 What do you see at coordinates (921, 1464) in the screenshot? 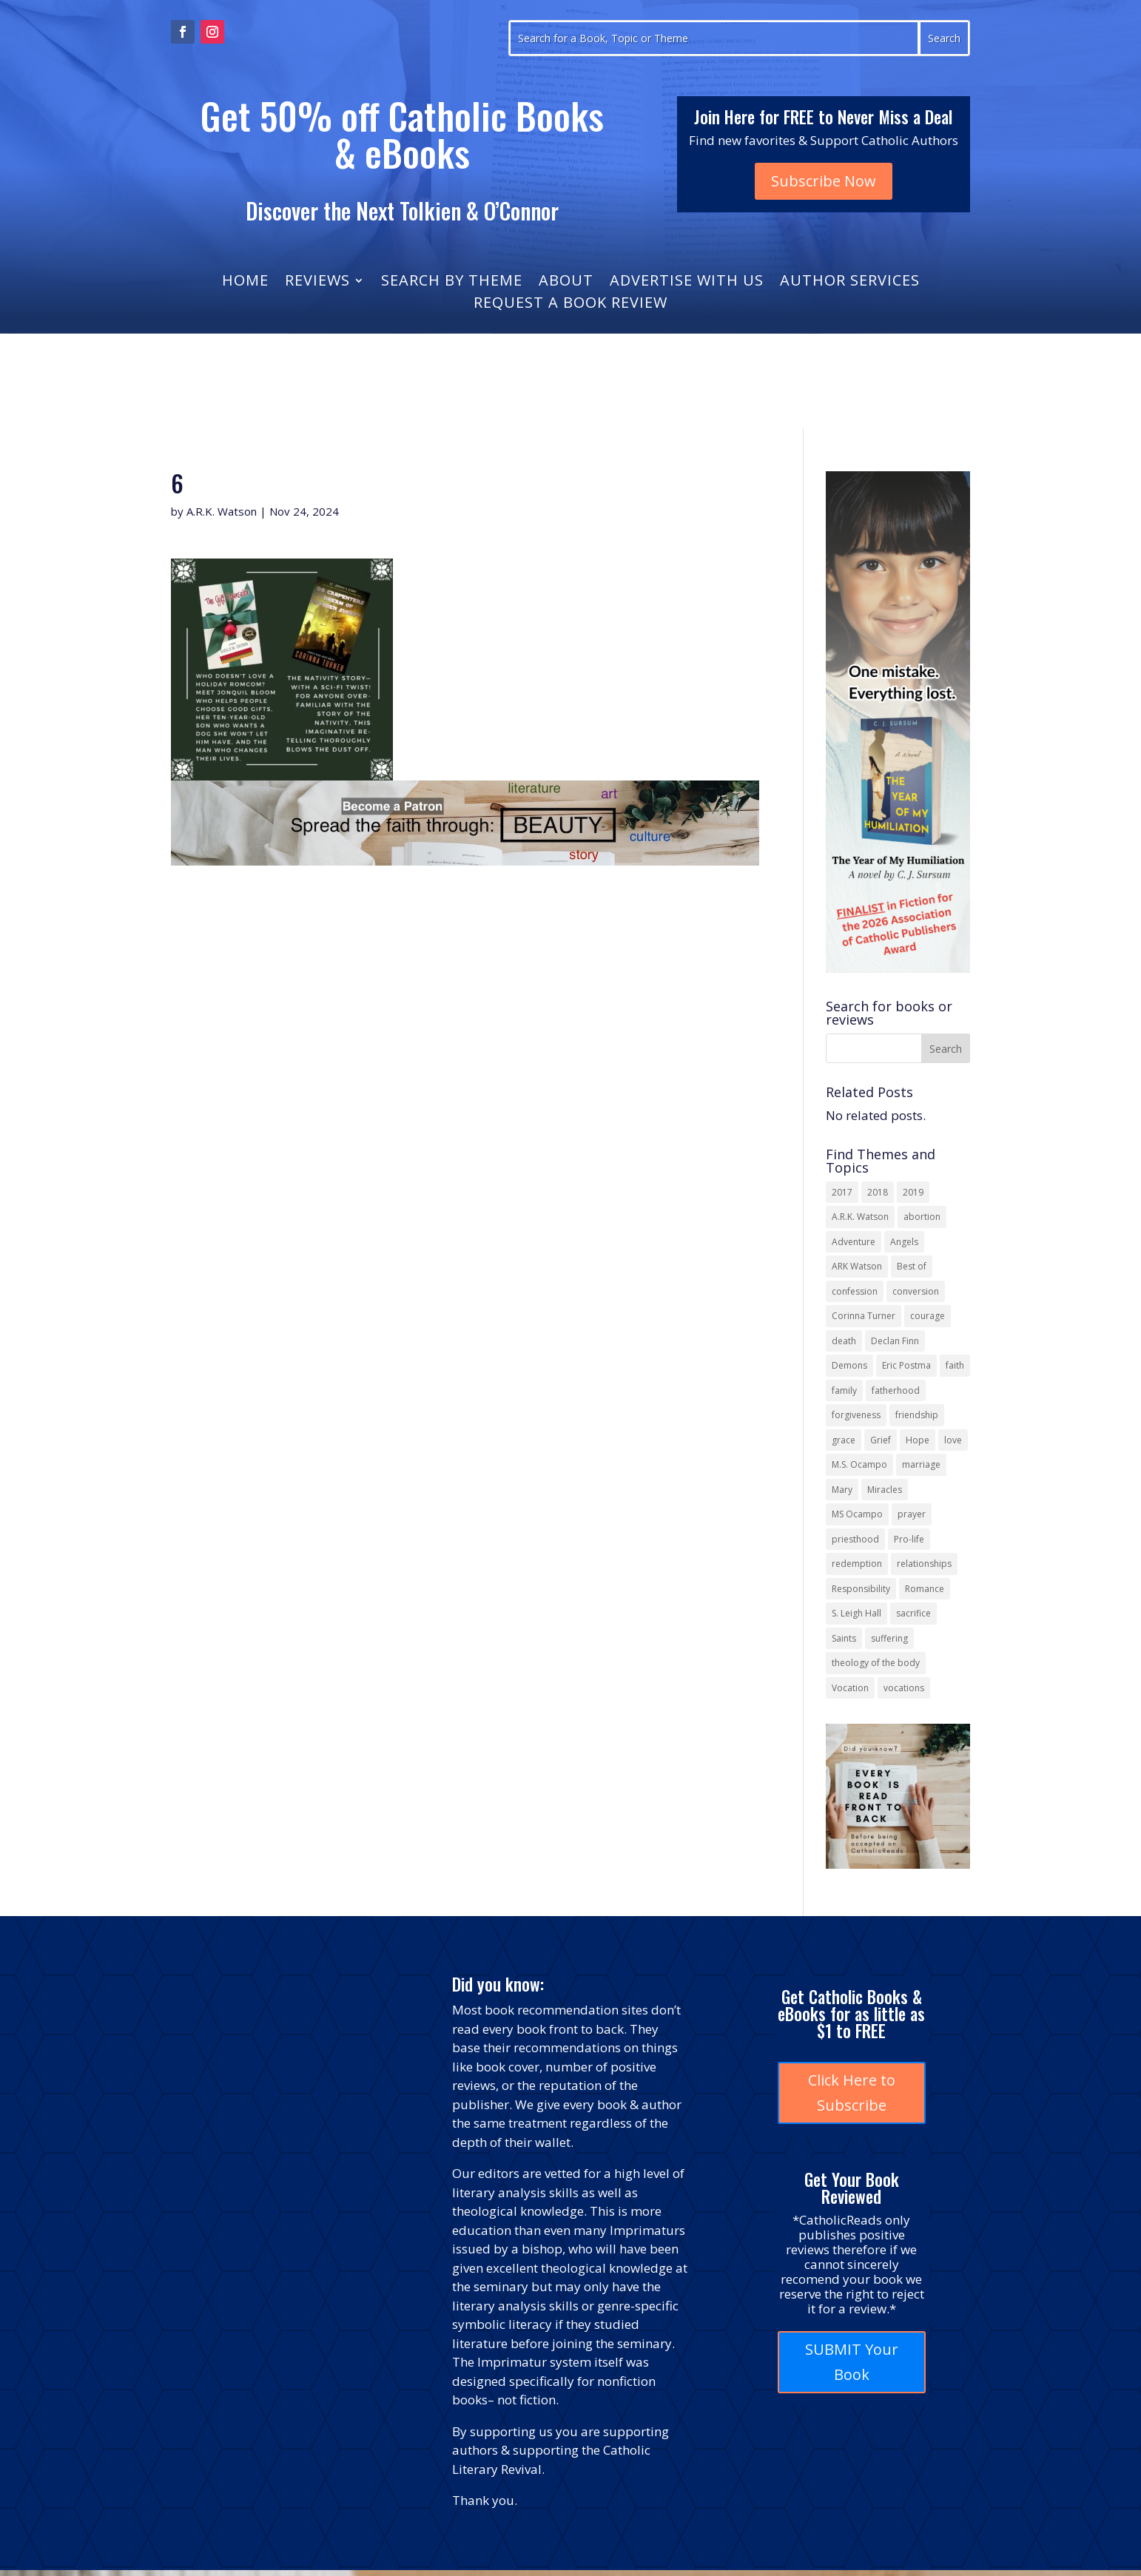
I see `marriage [marriage (29 items)]` at bounding box center [921, 1464].